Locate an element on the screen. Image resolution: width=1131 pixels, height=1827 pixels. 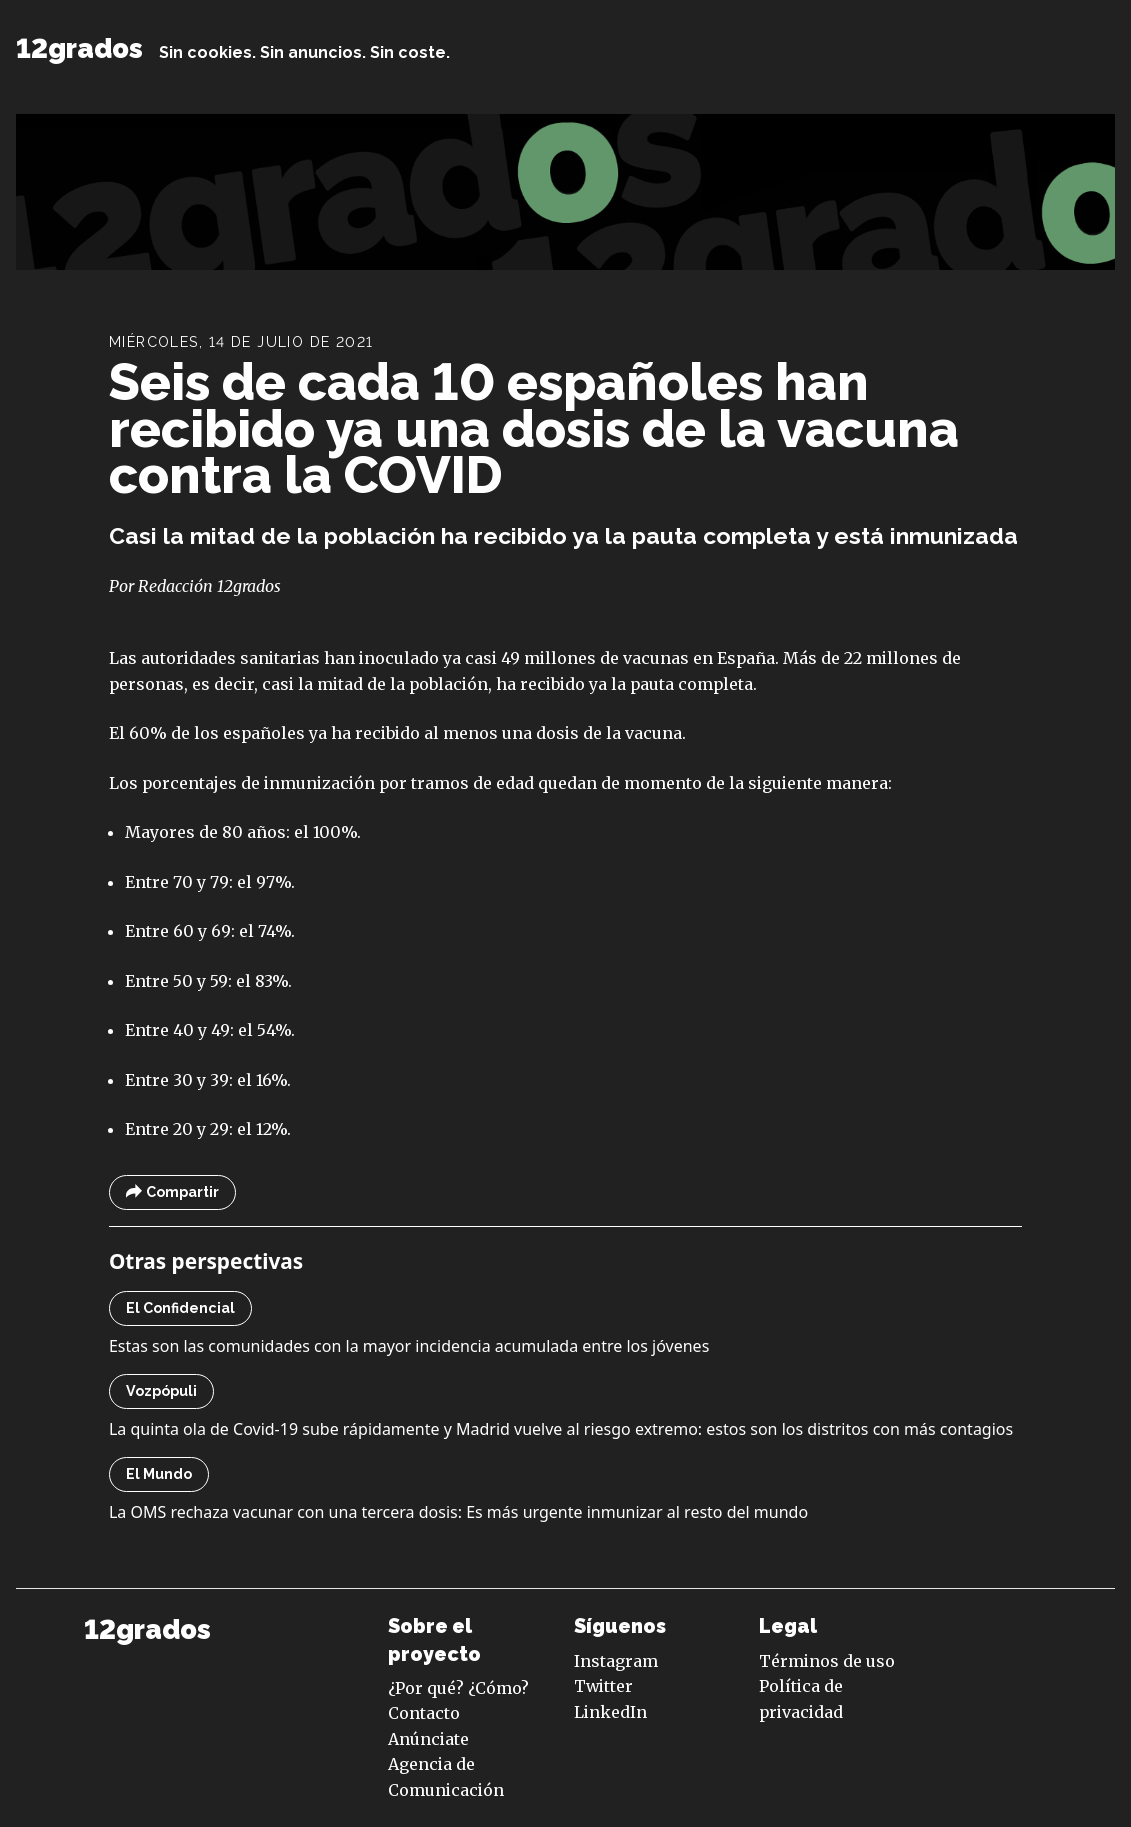
12grados is located at coordinates (79, 48).